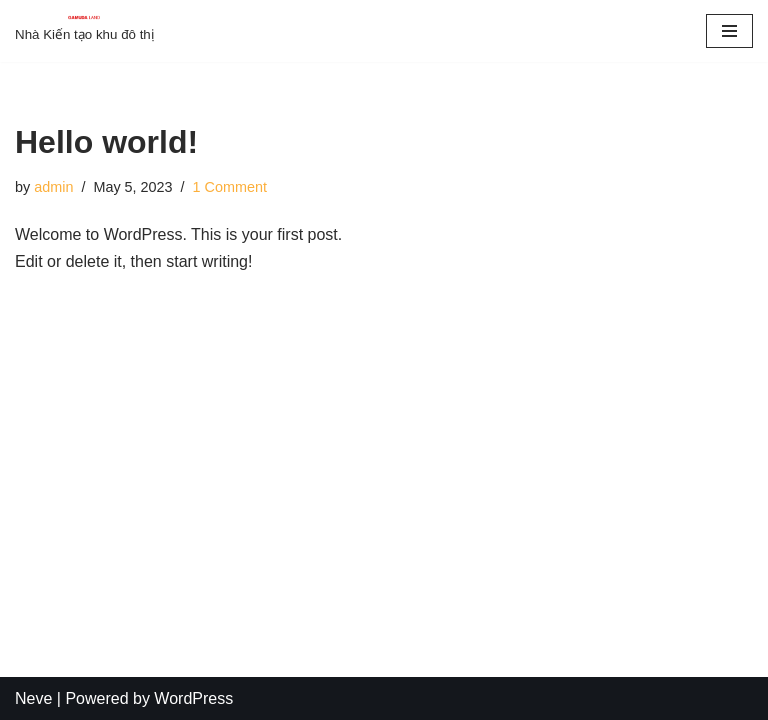  What do you see at coordinates (729, 31) in the screenshot?
I see `[Navigation Menu]` at bounding box center [729, 31].